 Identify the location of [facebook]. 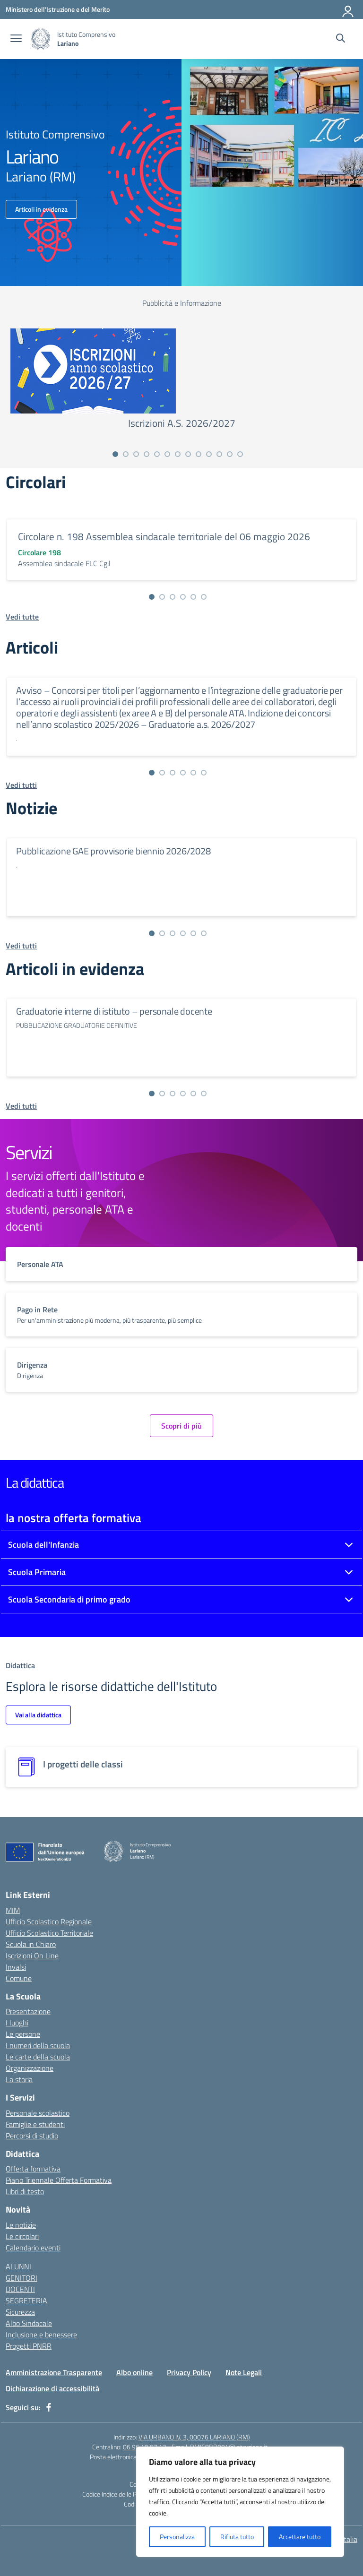
(48, 2407).